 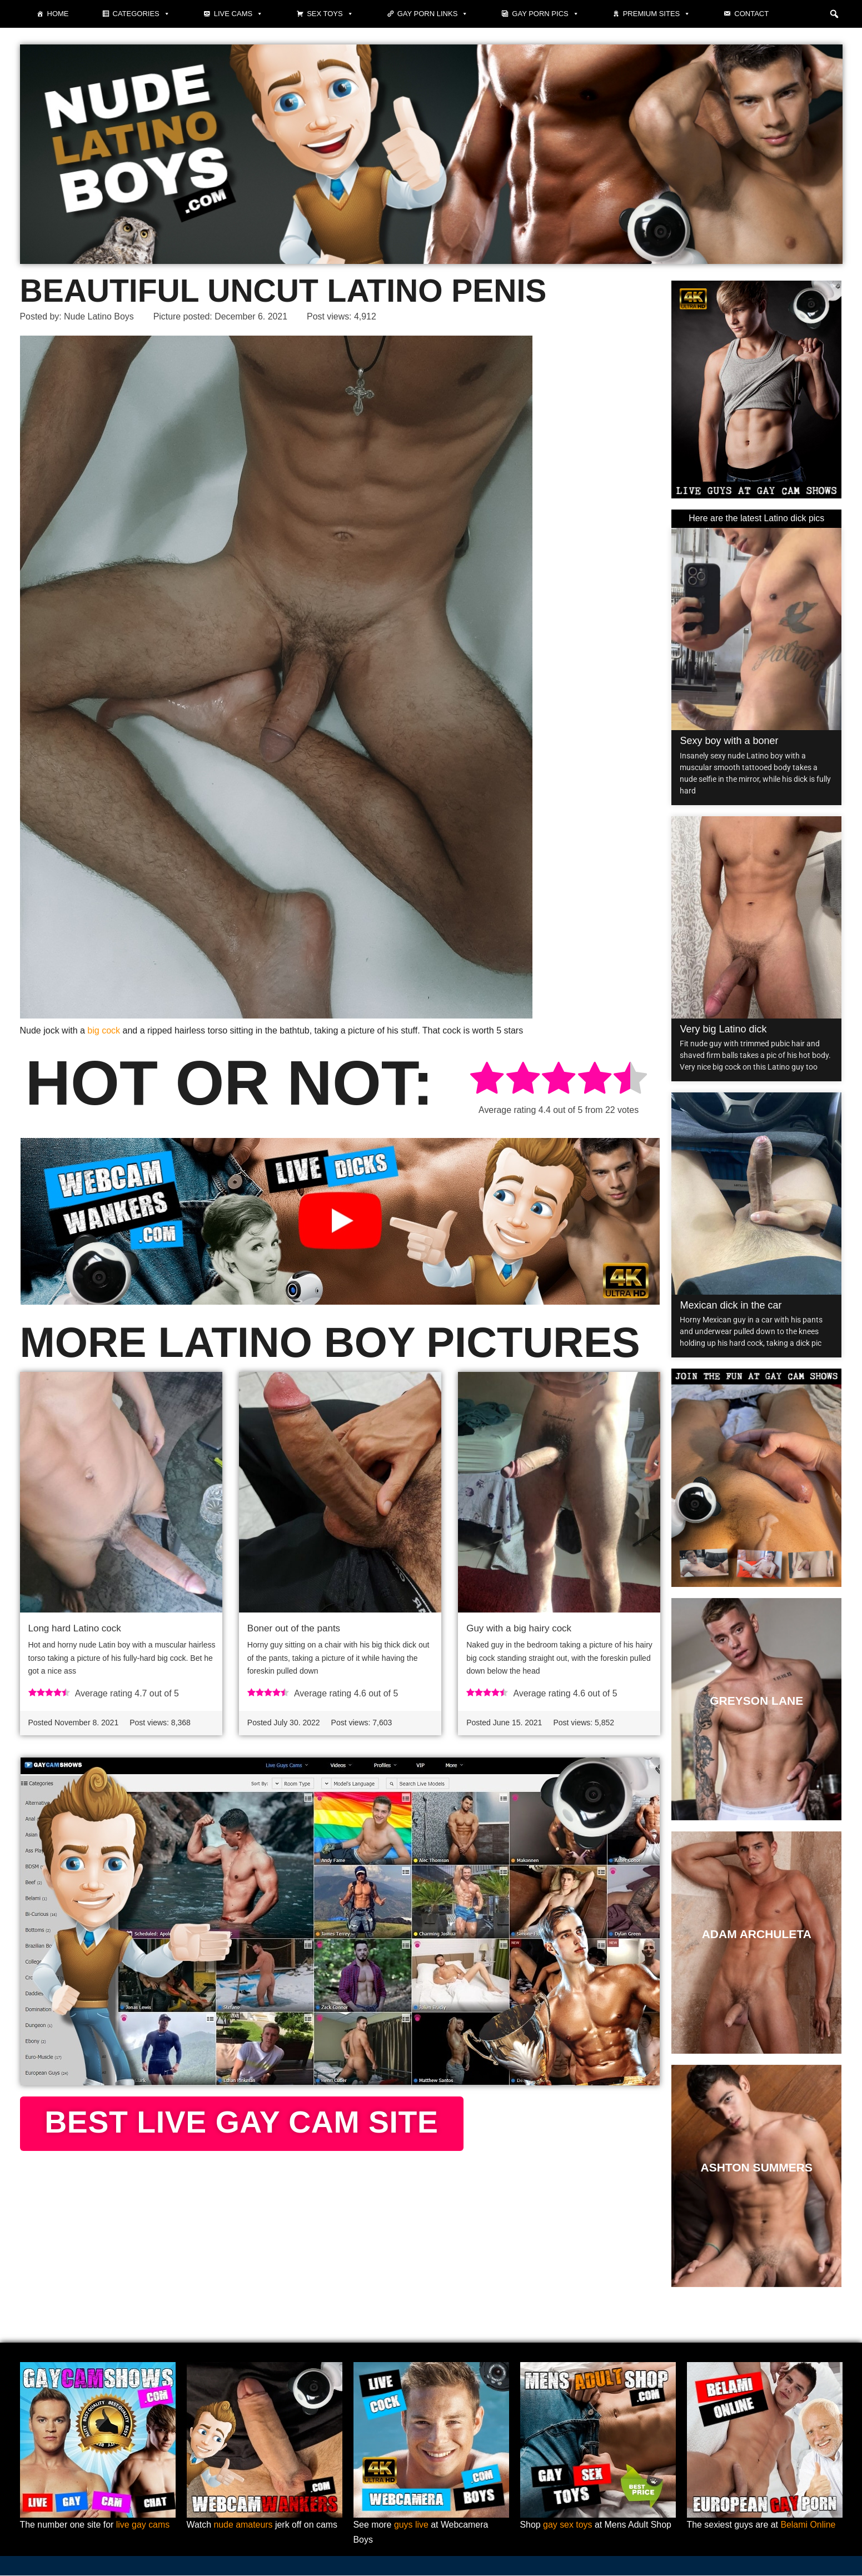 What do you see at coordinates (238, 14) in the screenshot?
I see `Live cams` at bounding box center [238, 14].